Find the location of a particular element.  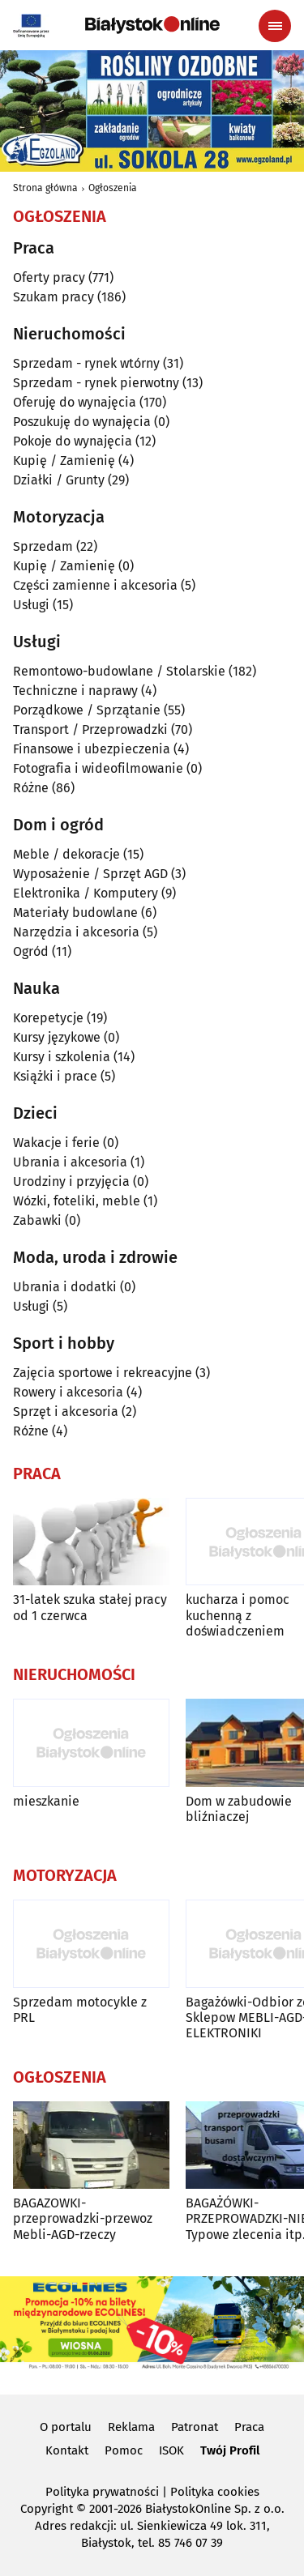

Copyright is located at coordinates (46, 2508).